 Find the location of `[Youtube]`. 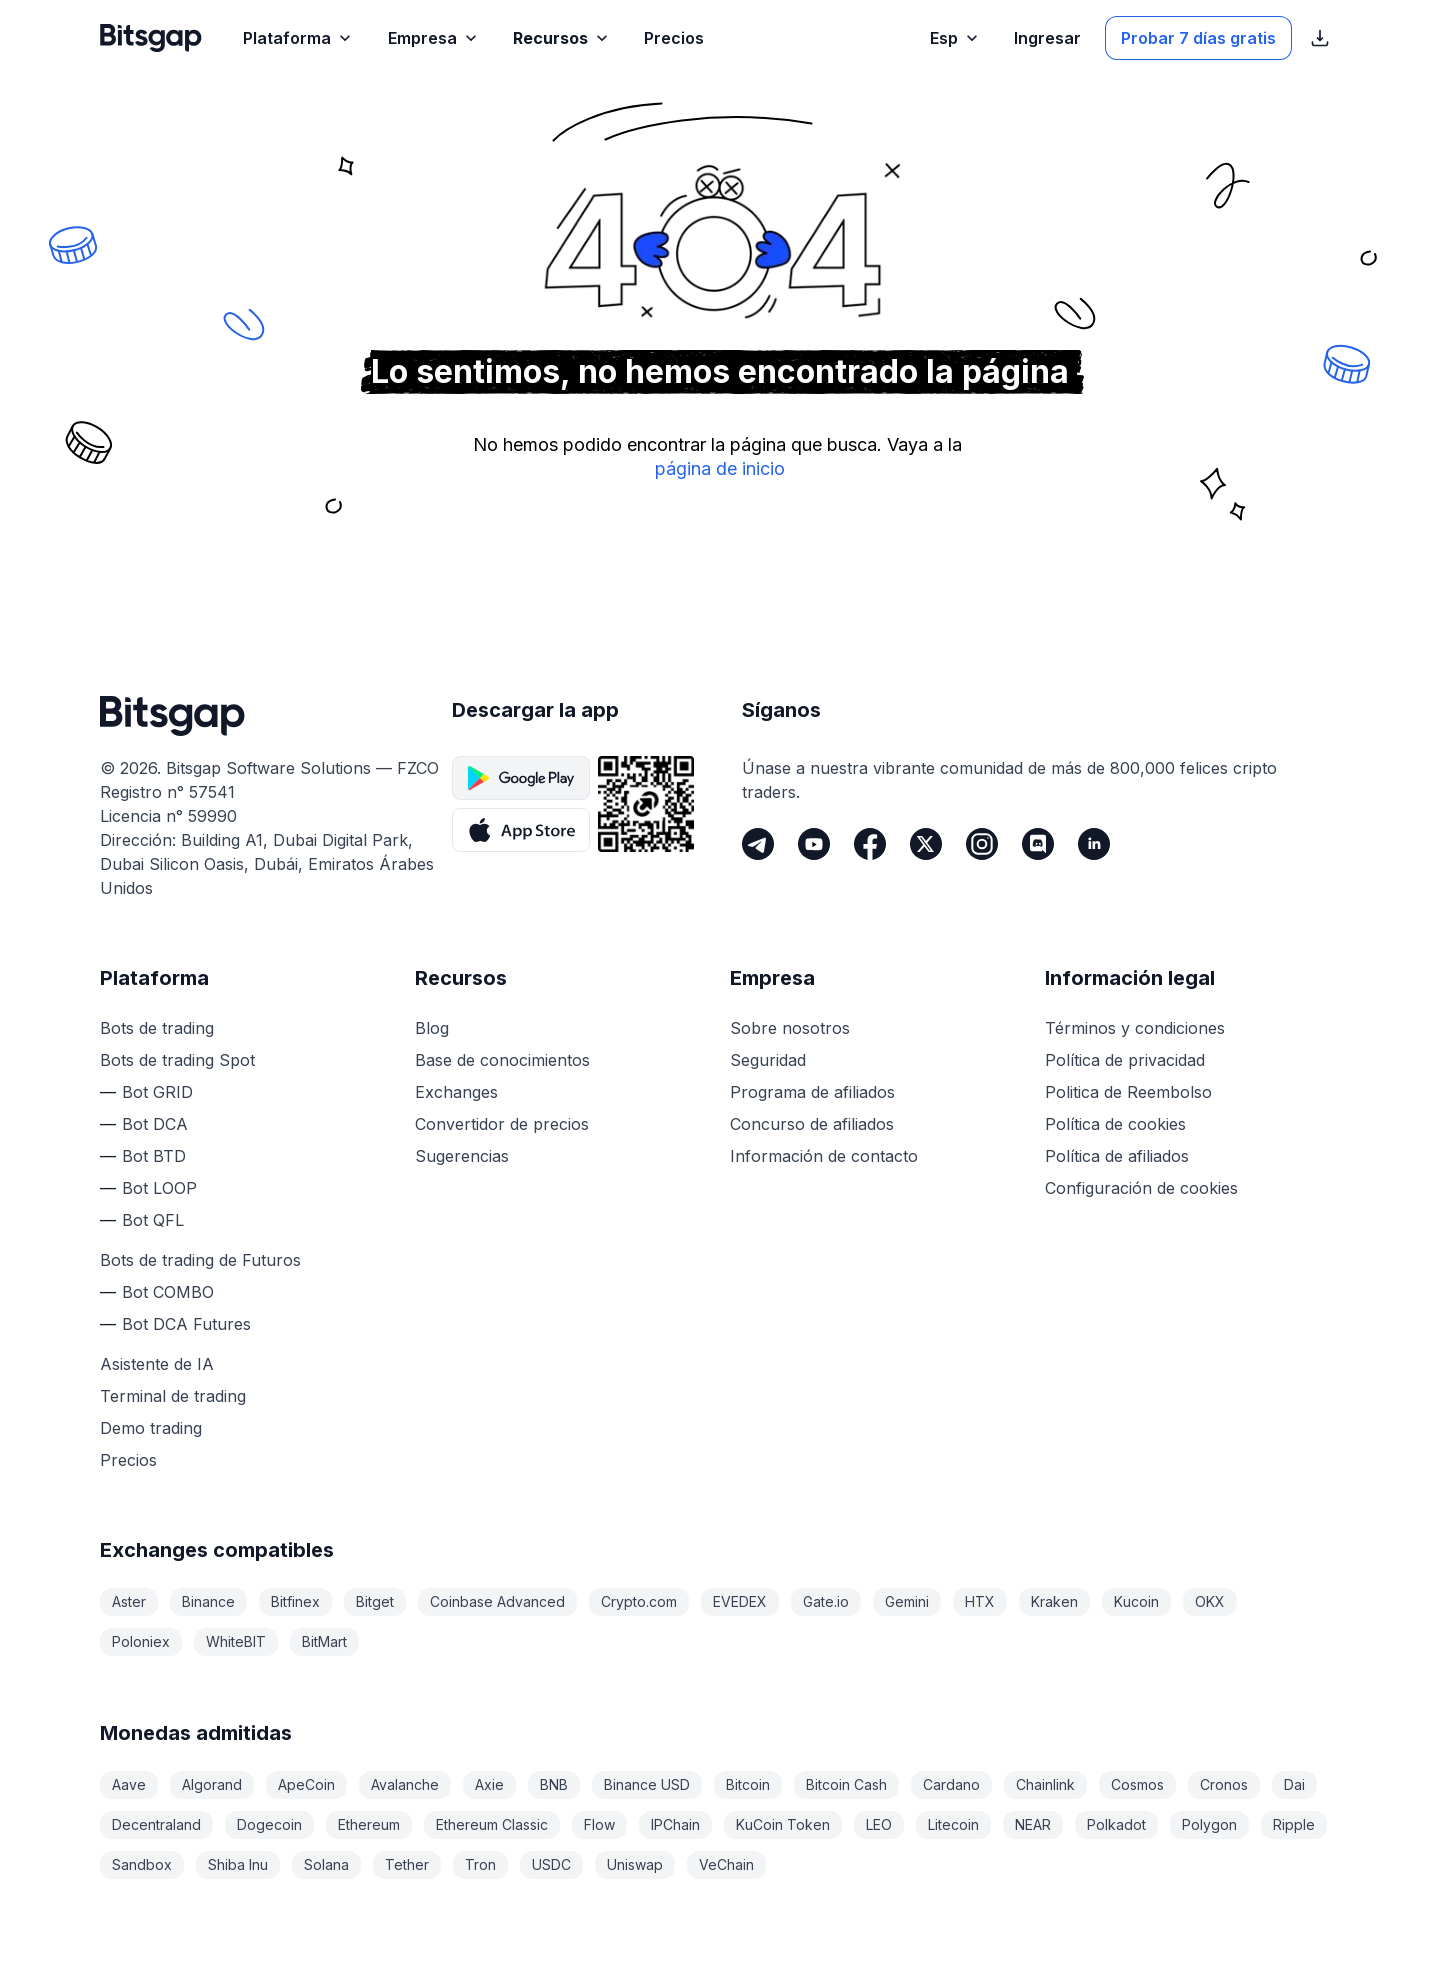

[Youtube] is located at coordinates (814, 844).